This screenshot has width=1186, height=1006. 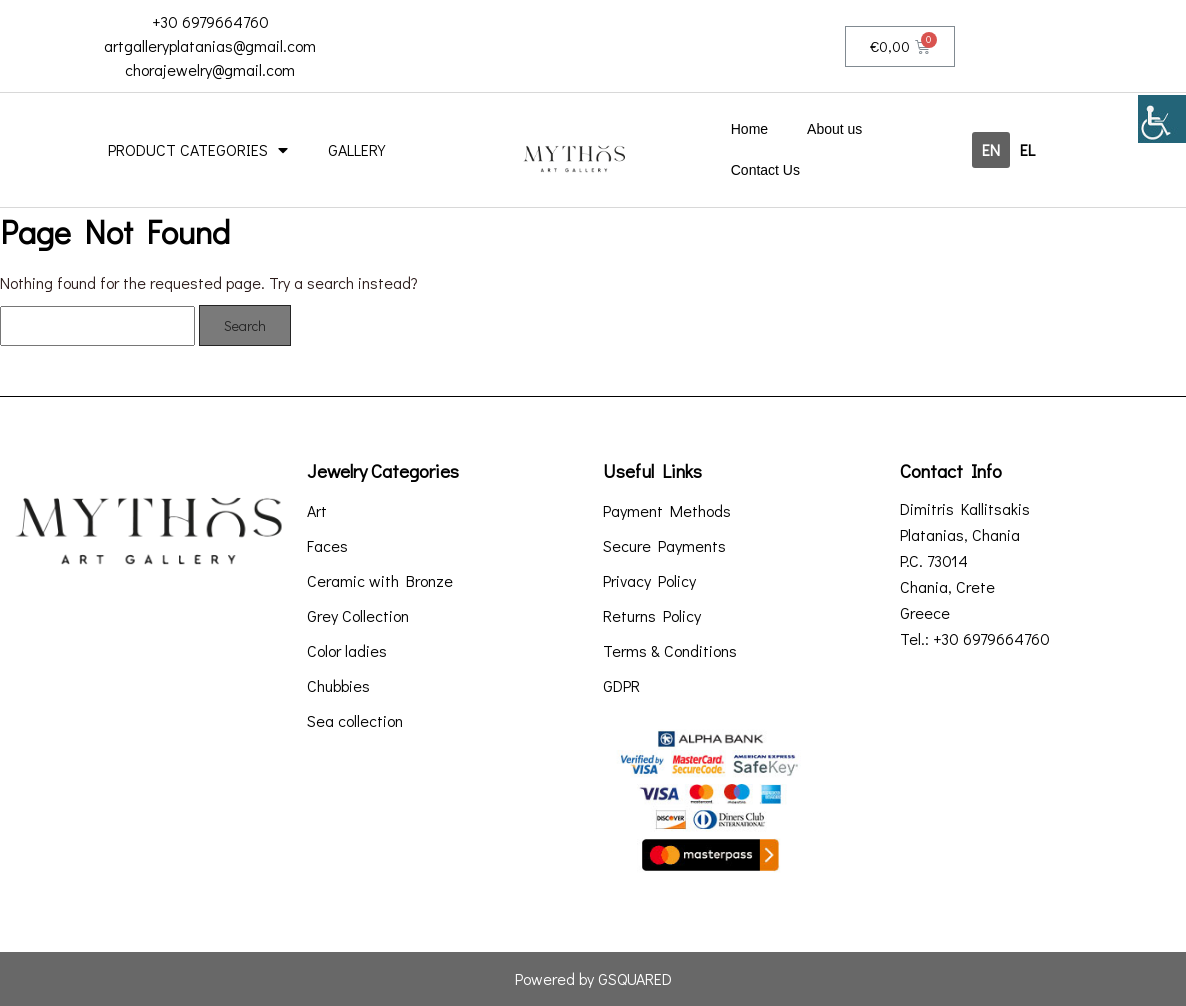 What do you see at coordinates (1162, 119) in the screenshot?
I see `[link]` at bounding box center [1162, 119].